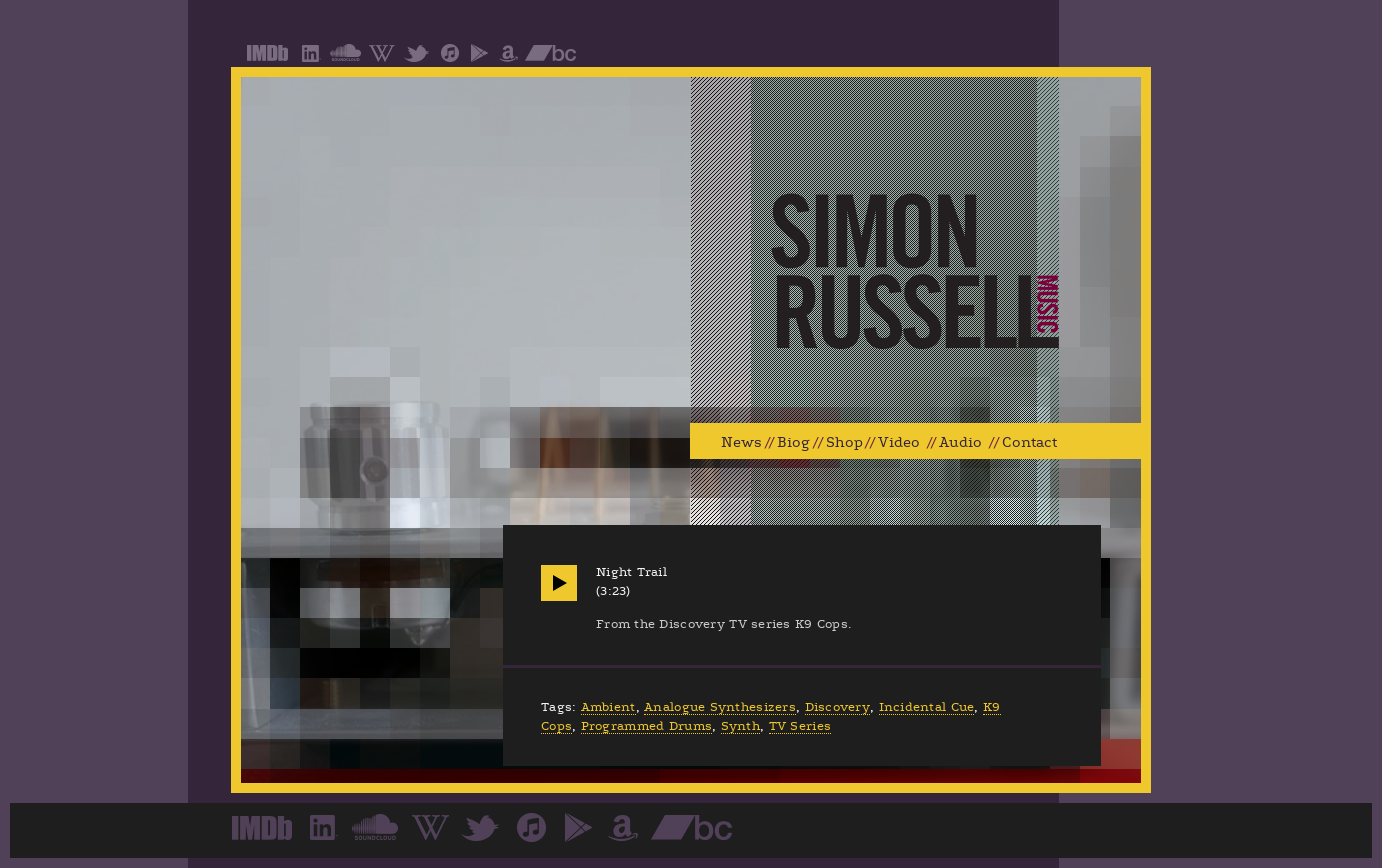 The image size is (1382, 868). What do you see at coordinates (844, 442) in the screenshot?
I see `Shop` at bounding box center [844, 442].